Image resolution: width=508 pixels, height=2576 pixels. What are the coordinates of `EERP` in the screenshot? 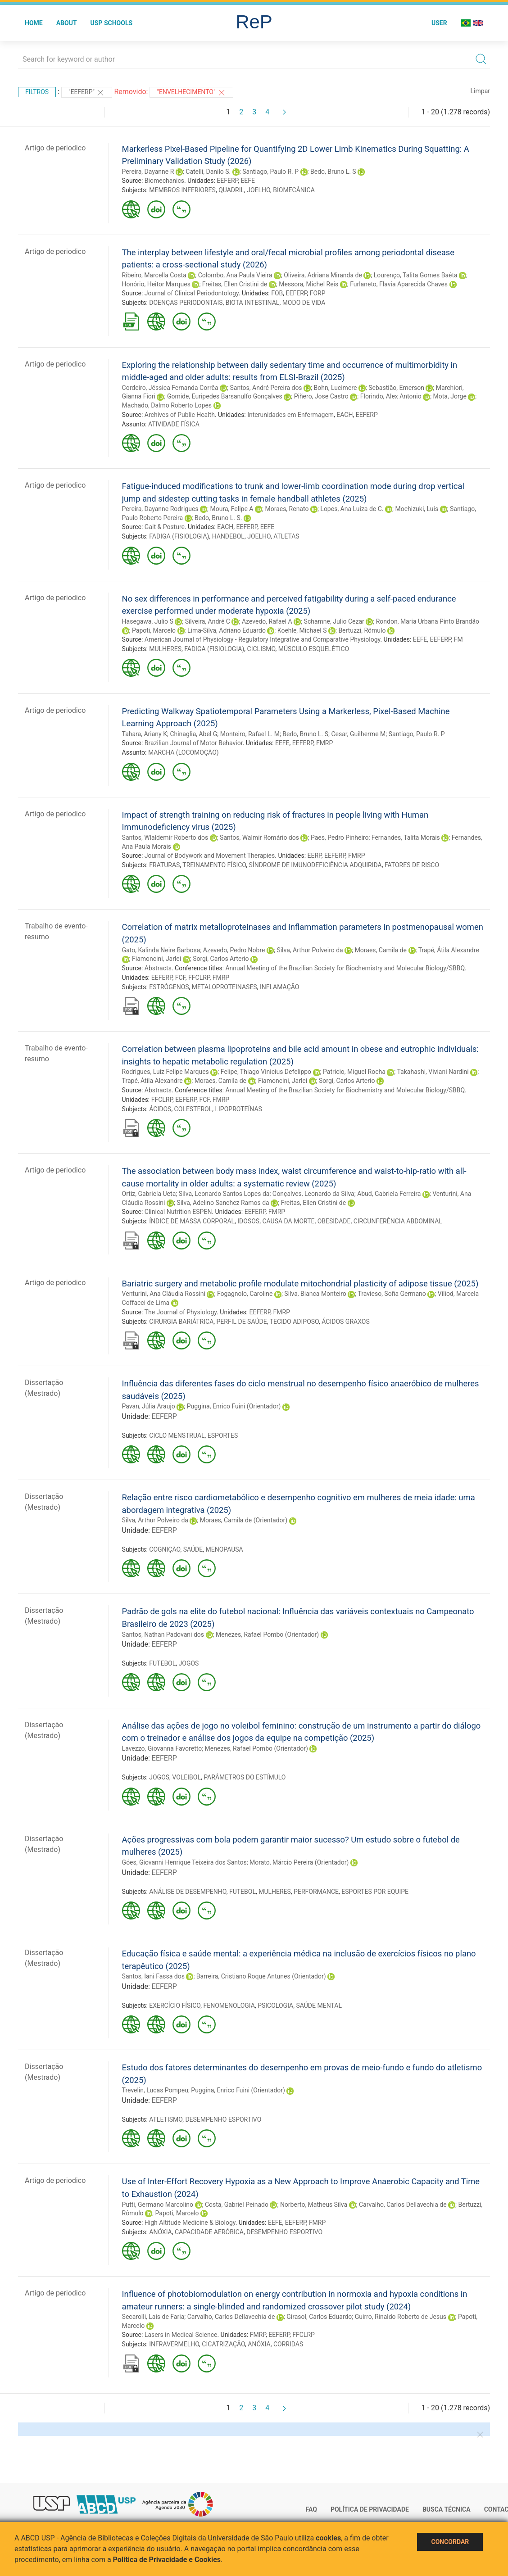 It's located at (315, 855).